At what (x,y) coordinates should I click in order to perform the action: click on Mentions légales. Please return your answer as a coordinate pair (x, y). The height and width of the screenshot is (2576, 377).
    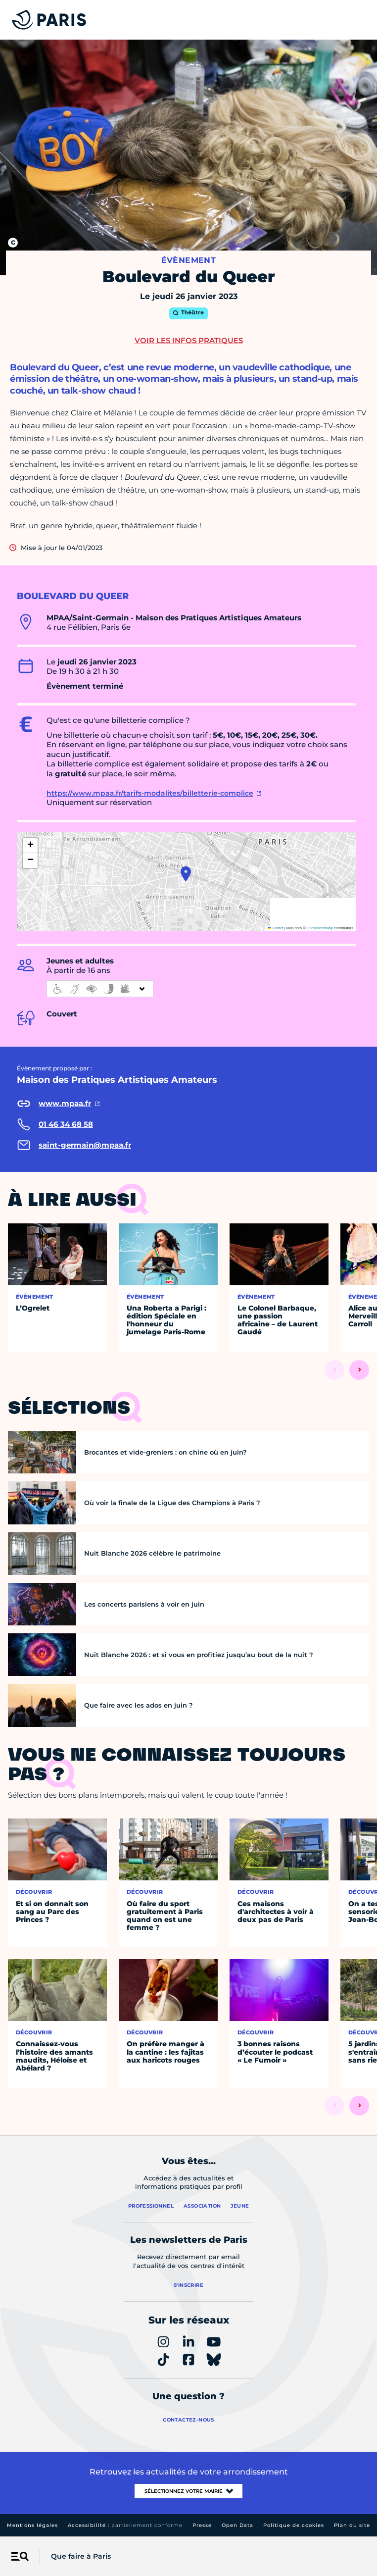
    Looking at the image, I should click on (32, 2525).